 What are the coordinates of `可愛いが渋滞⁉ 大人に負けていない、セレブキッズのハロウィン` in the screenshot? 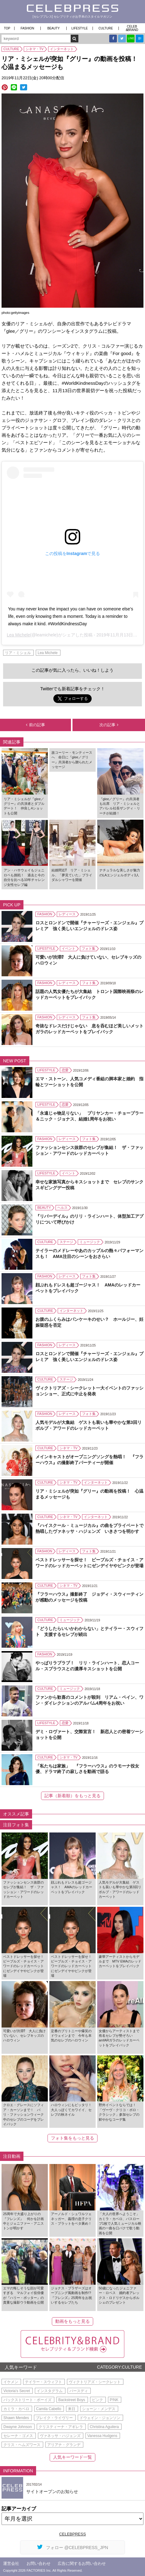 It's located at (88, 960).